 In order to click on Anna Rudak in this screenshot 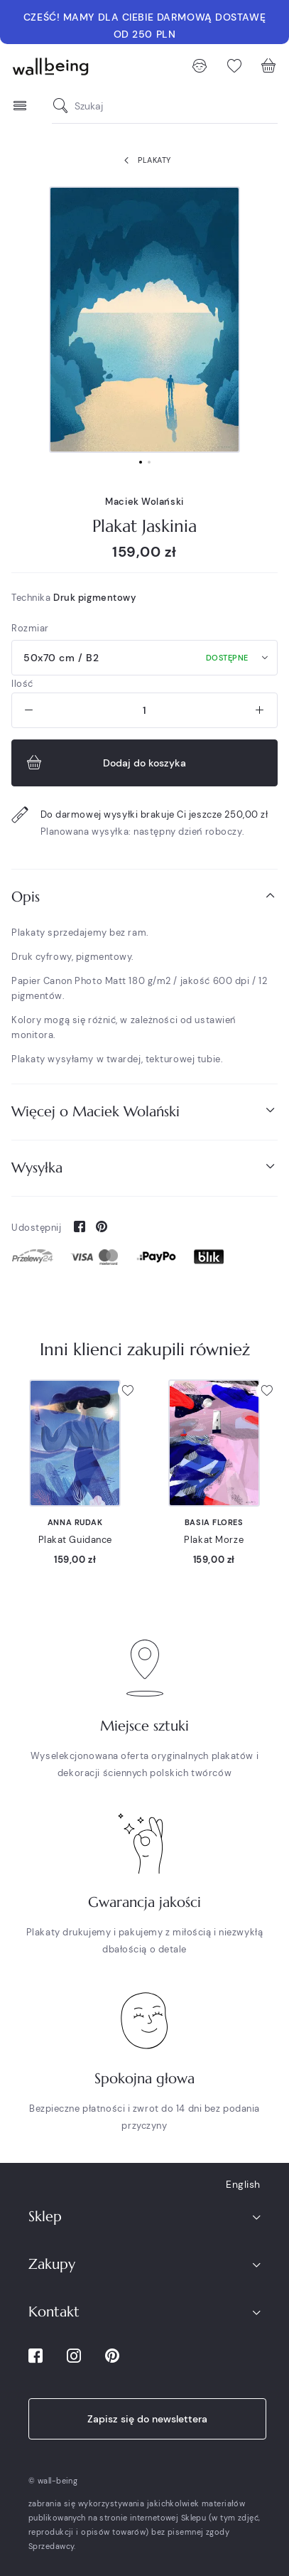, I will do `click(75, 1522)`.